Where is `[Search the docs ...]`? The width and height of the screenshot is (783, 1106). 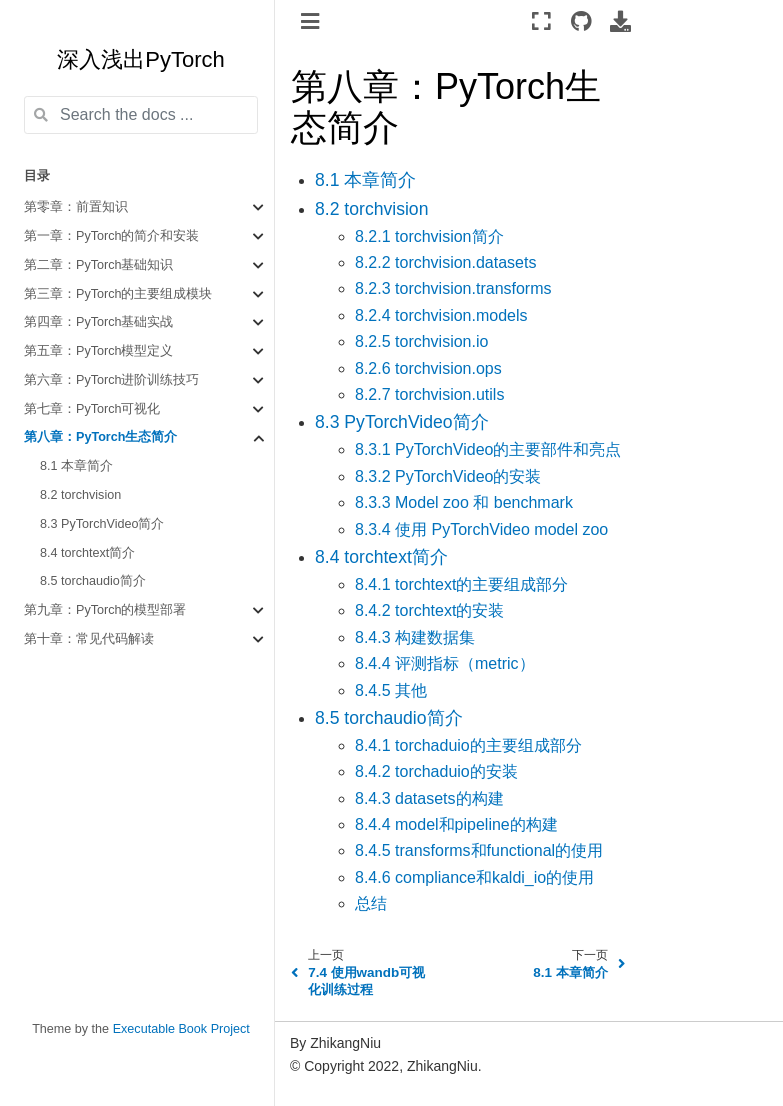
[Search the docs ...] is located at coordinates (141, 115).